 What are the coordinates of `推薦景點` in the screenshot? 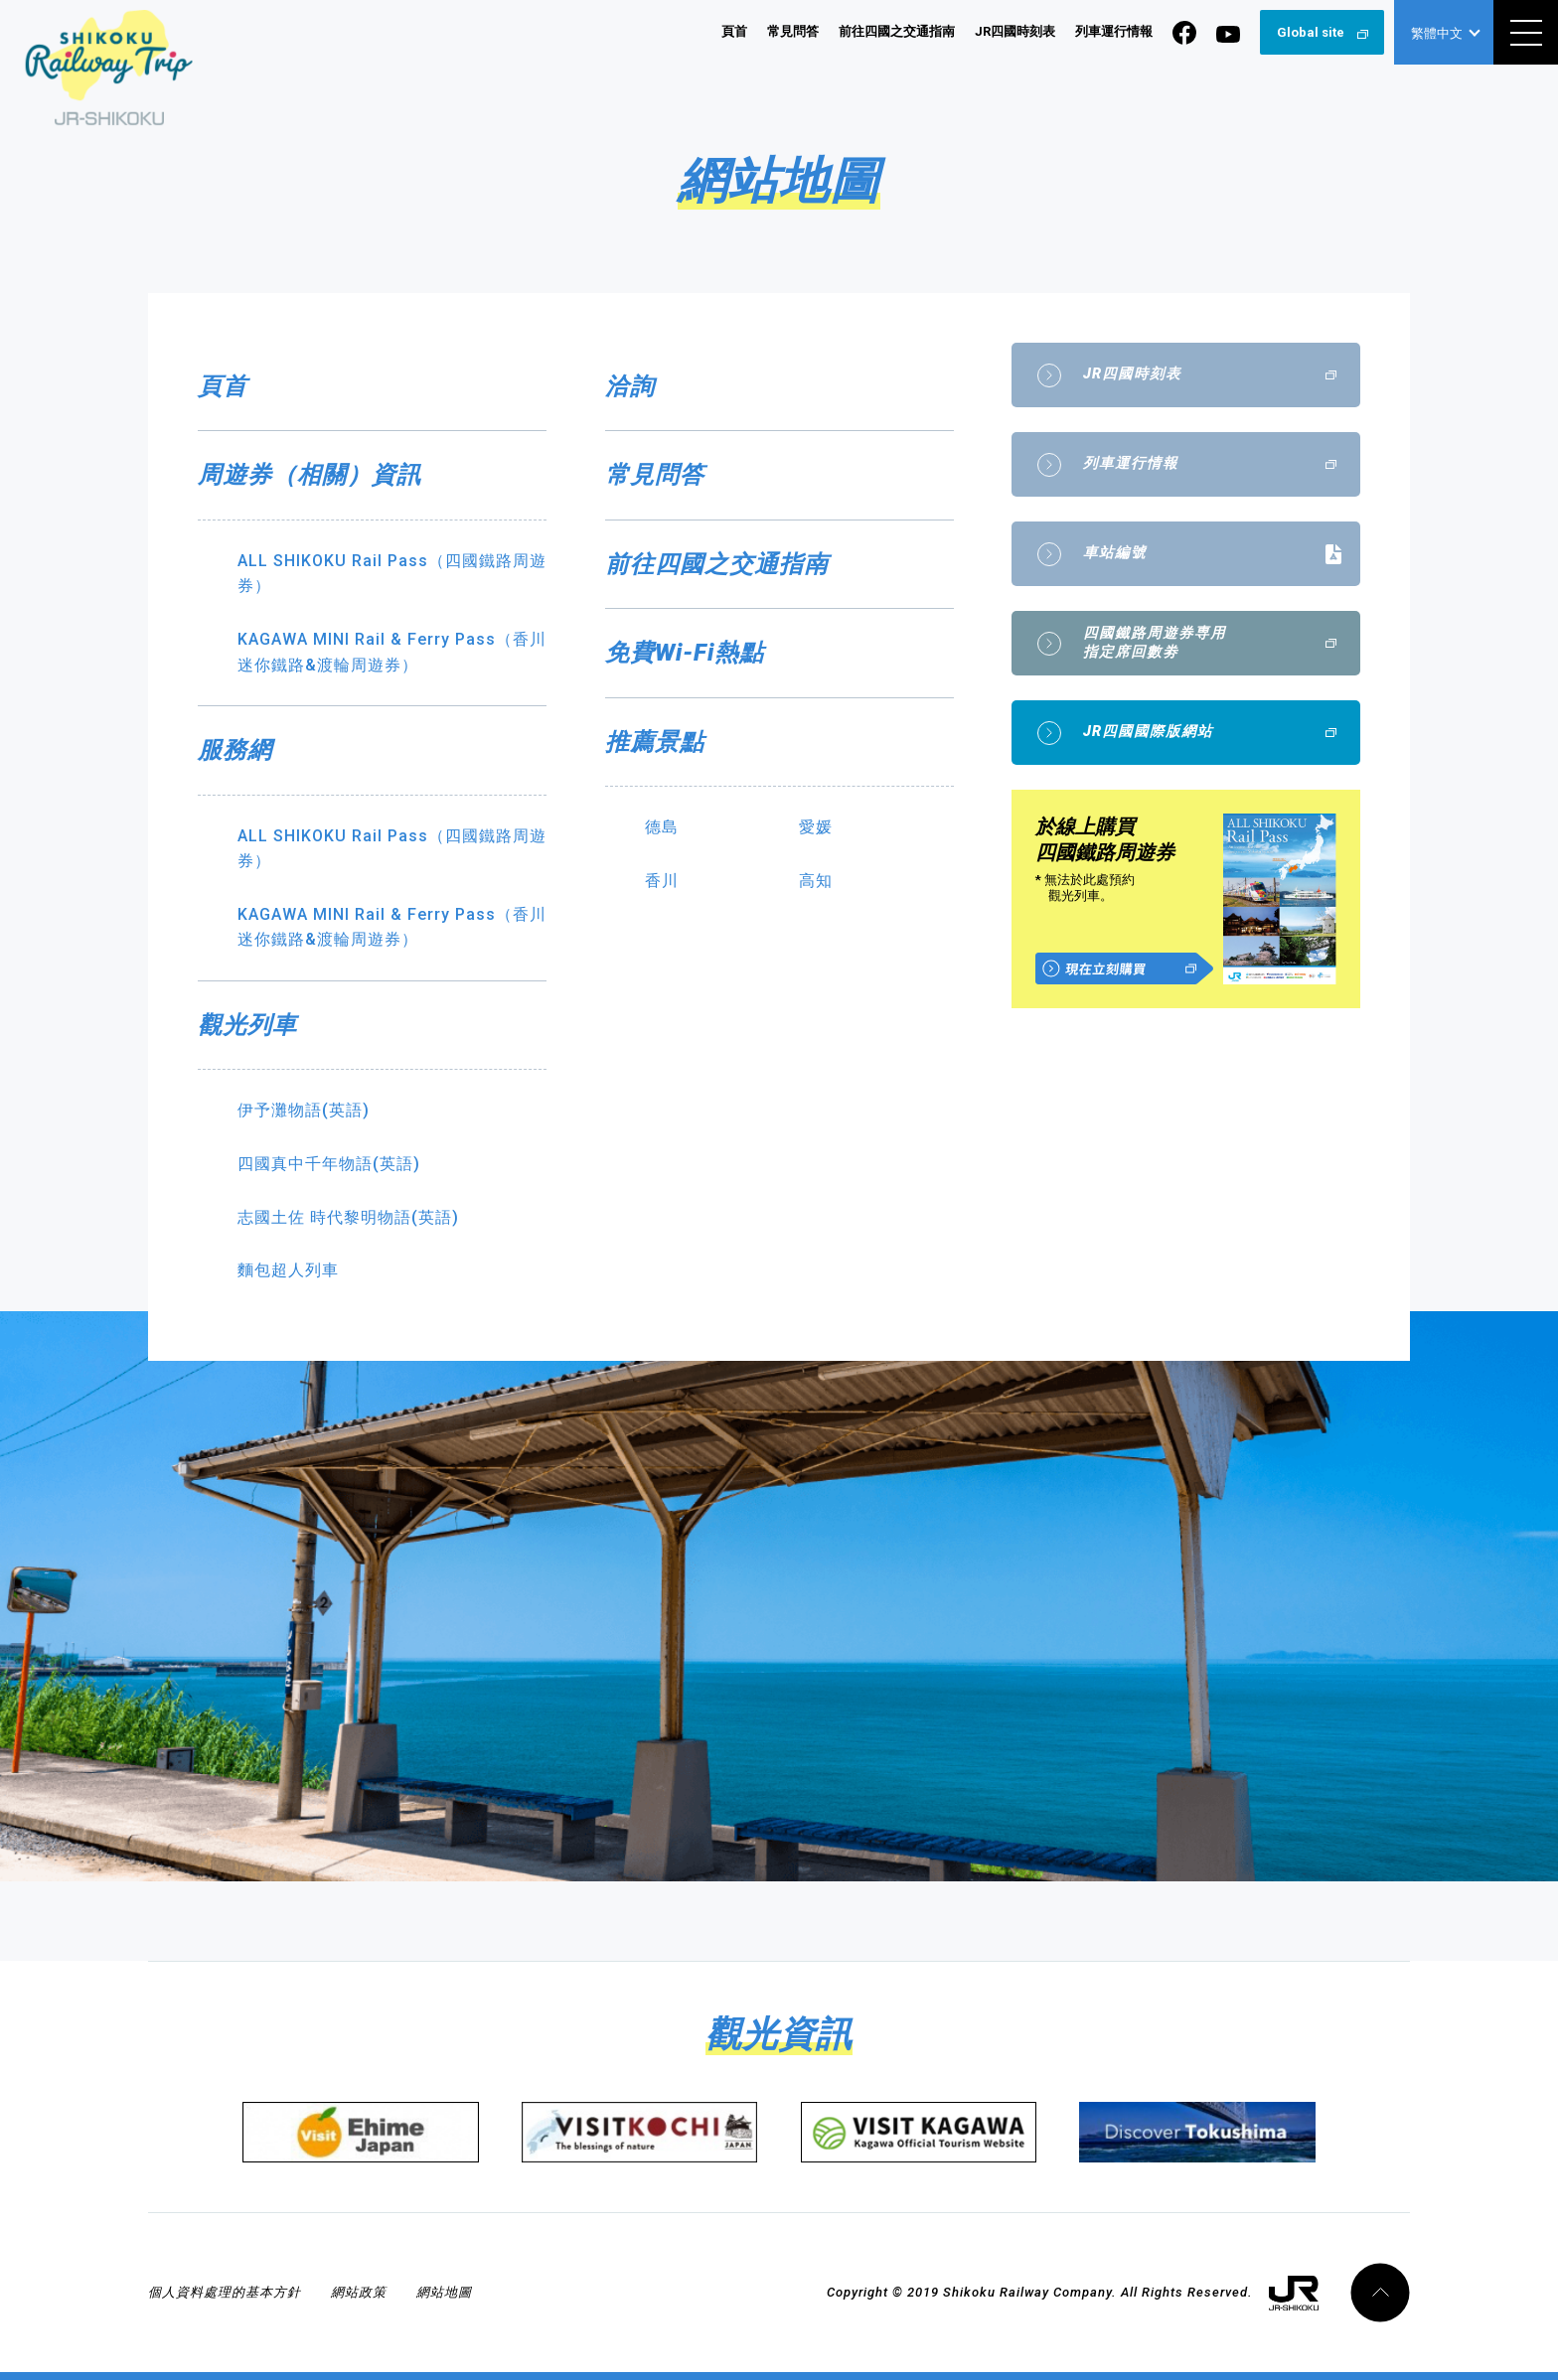 It's located at (654, 742).